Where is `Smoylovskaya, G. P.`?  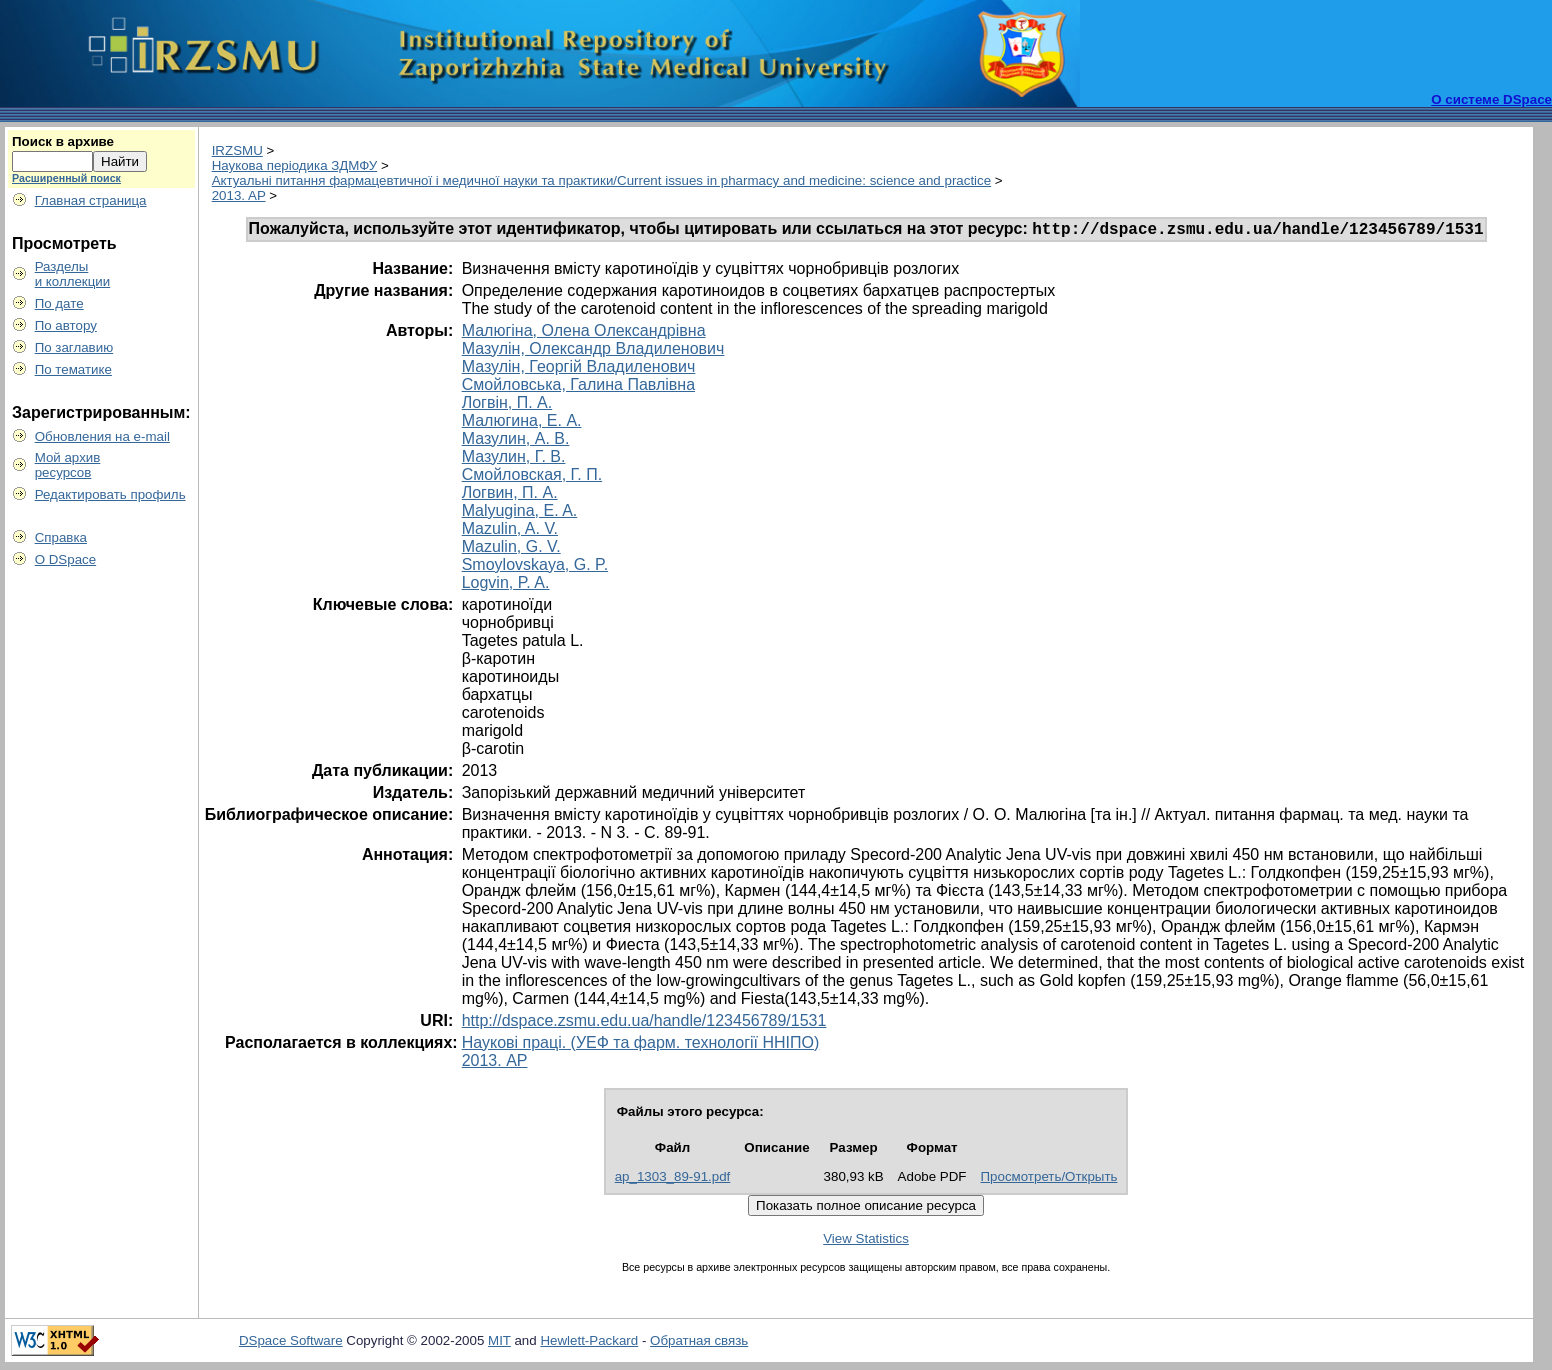
Smoylovskaya, G. P. is located at coordinates (535, 567).